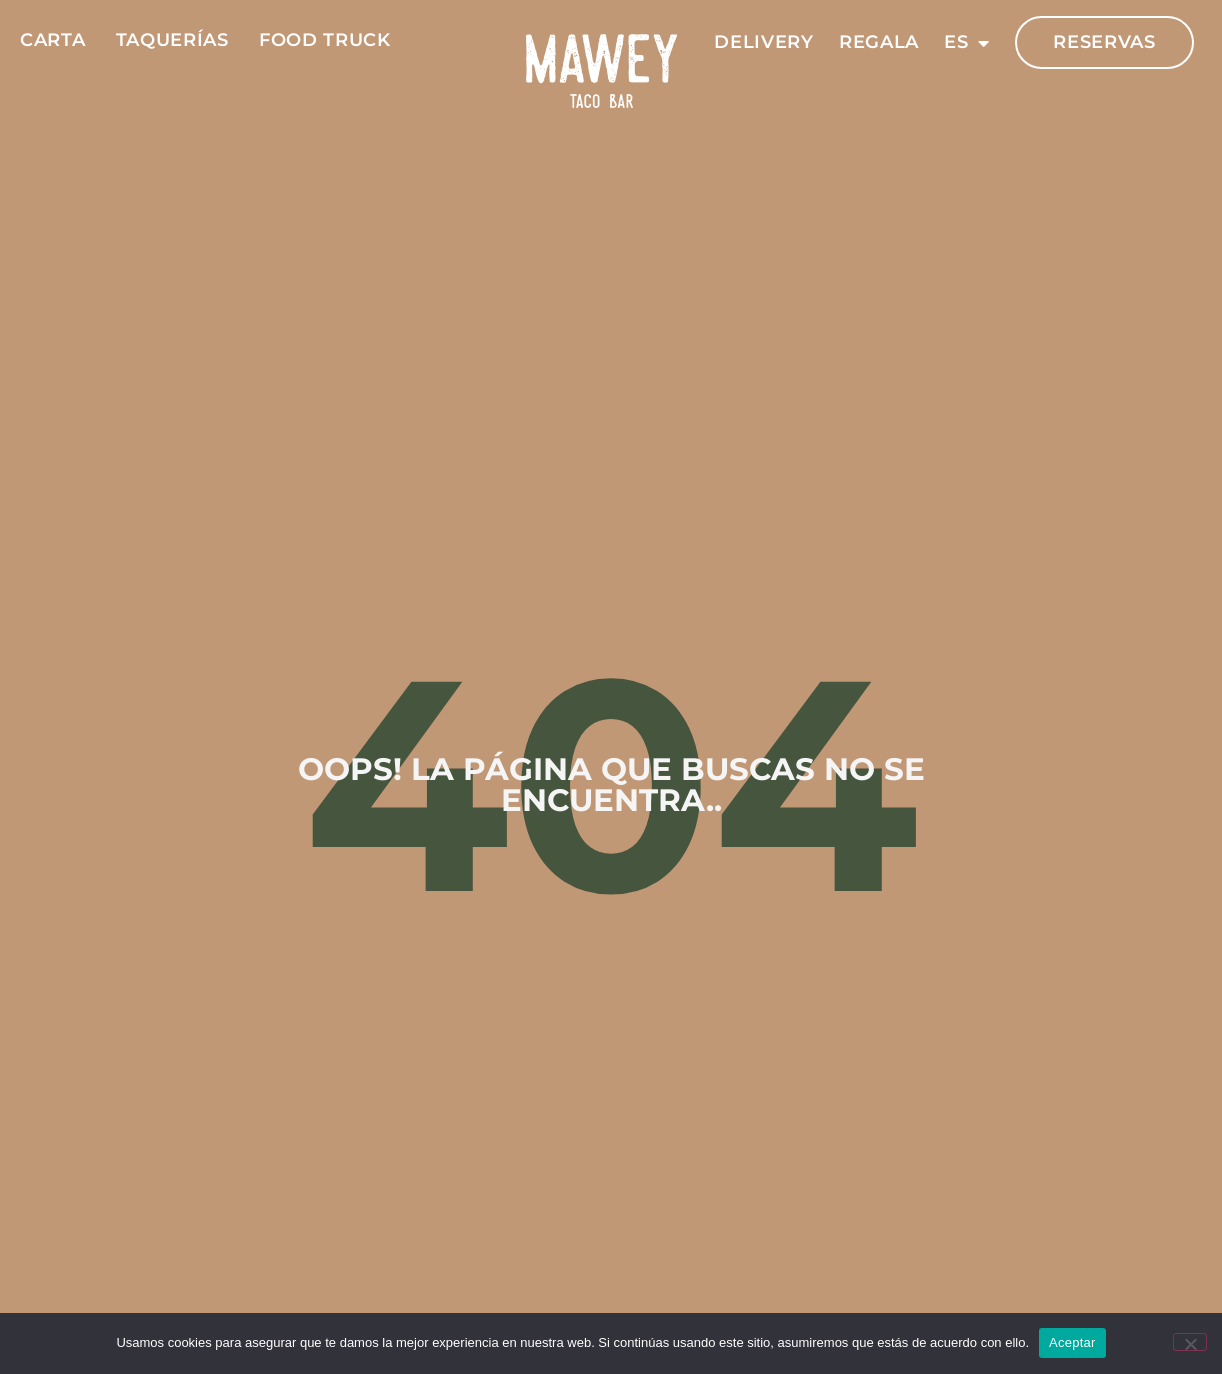 The height and width of the screenshot is (1374, 1222). I want to click on Taquerías, so click(172, 40).